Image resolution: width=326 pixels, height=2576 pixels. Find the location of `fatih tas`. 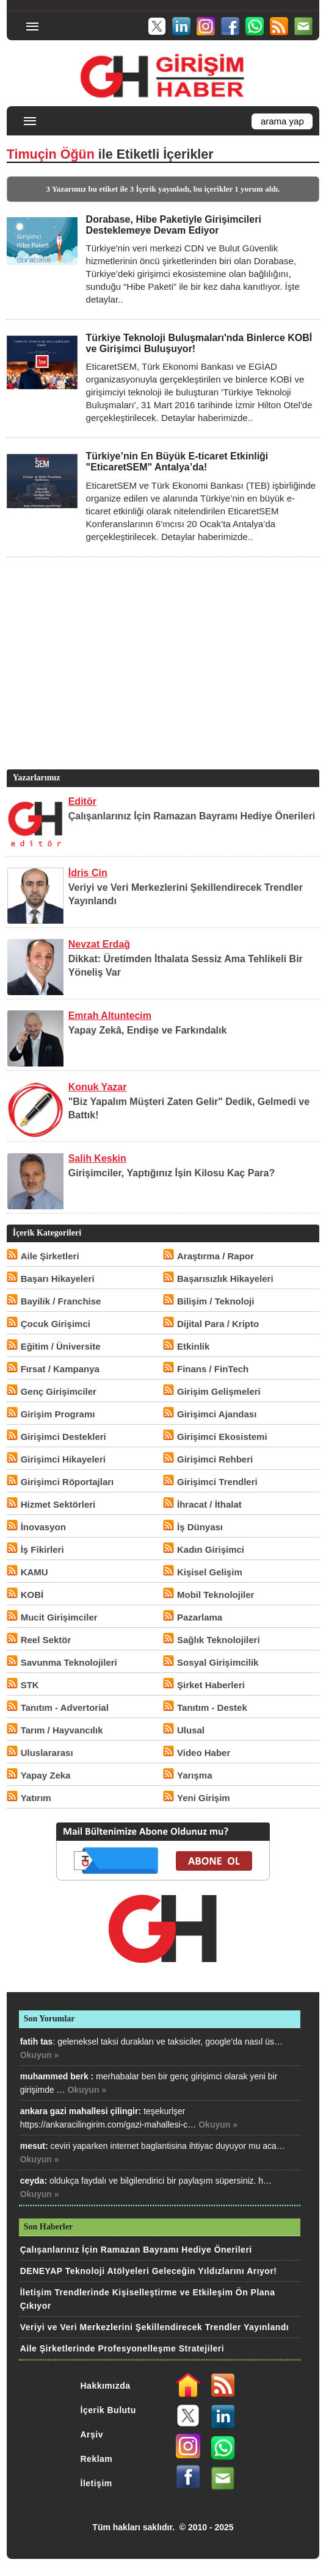

fatih tas is located at coordinates (36, 2041).